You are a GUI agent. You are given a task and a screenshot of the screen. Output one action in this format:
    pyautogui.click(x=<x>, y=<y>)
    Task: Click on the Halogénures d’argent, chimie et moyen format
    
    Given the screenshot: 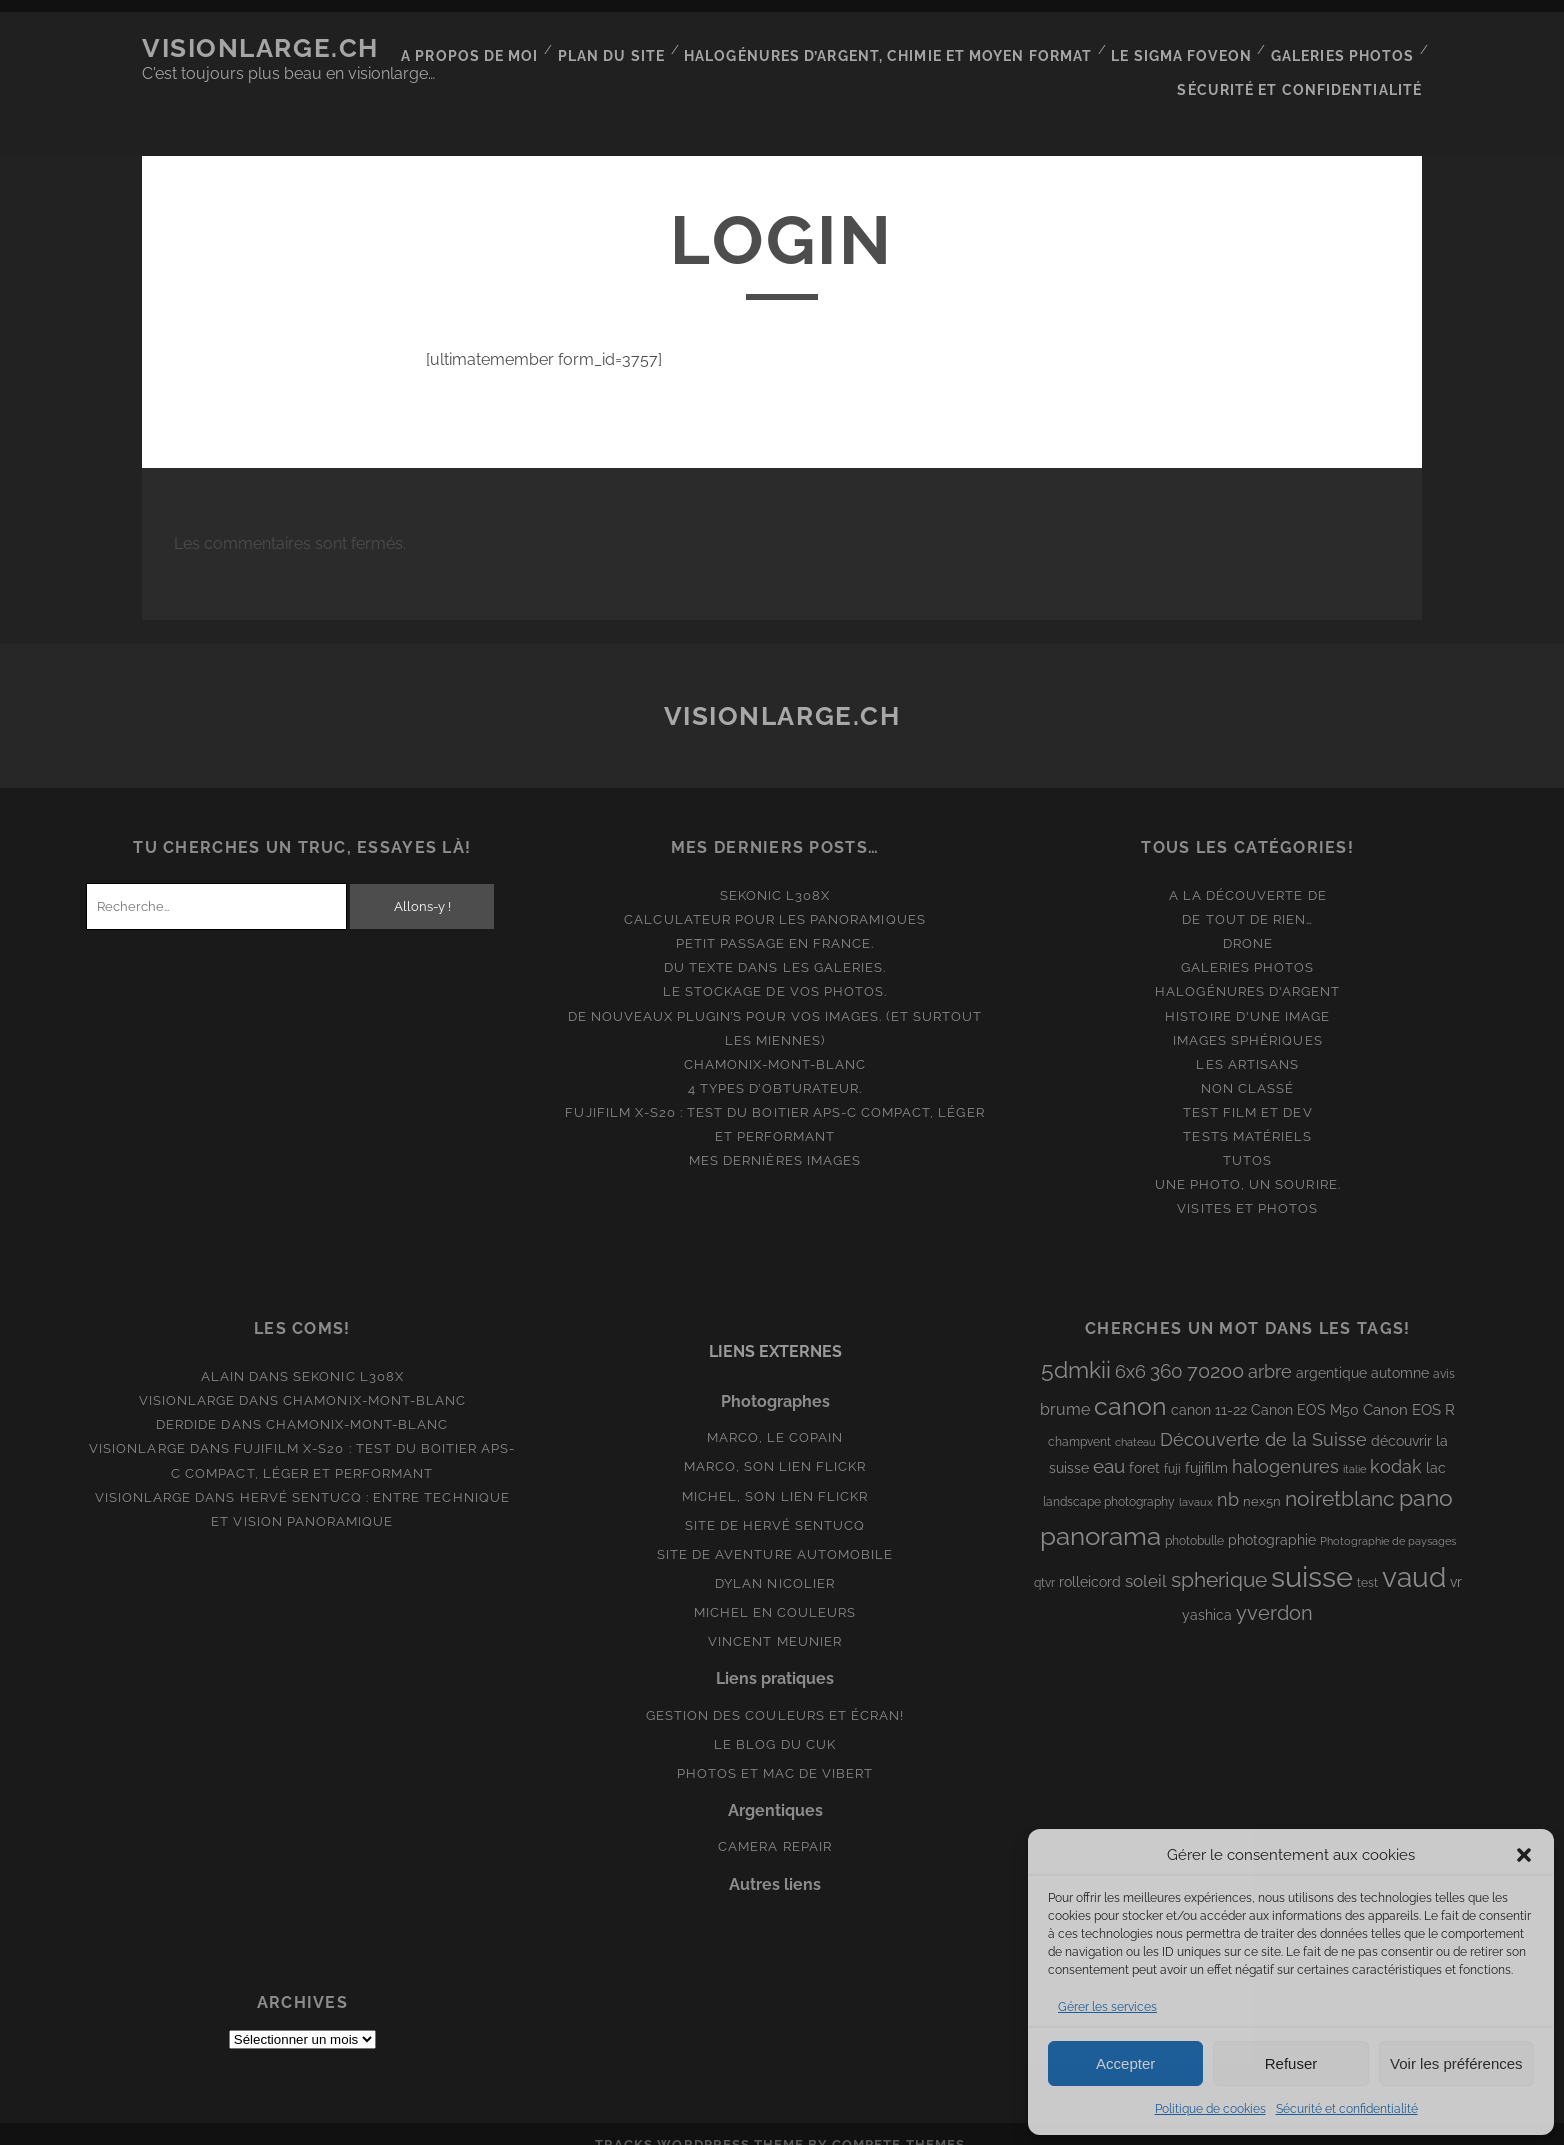 What is the action you would take?
    pyautogui.click(x=903, y=48)
    